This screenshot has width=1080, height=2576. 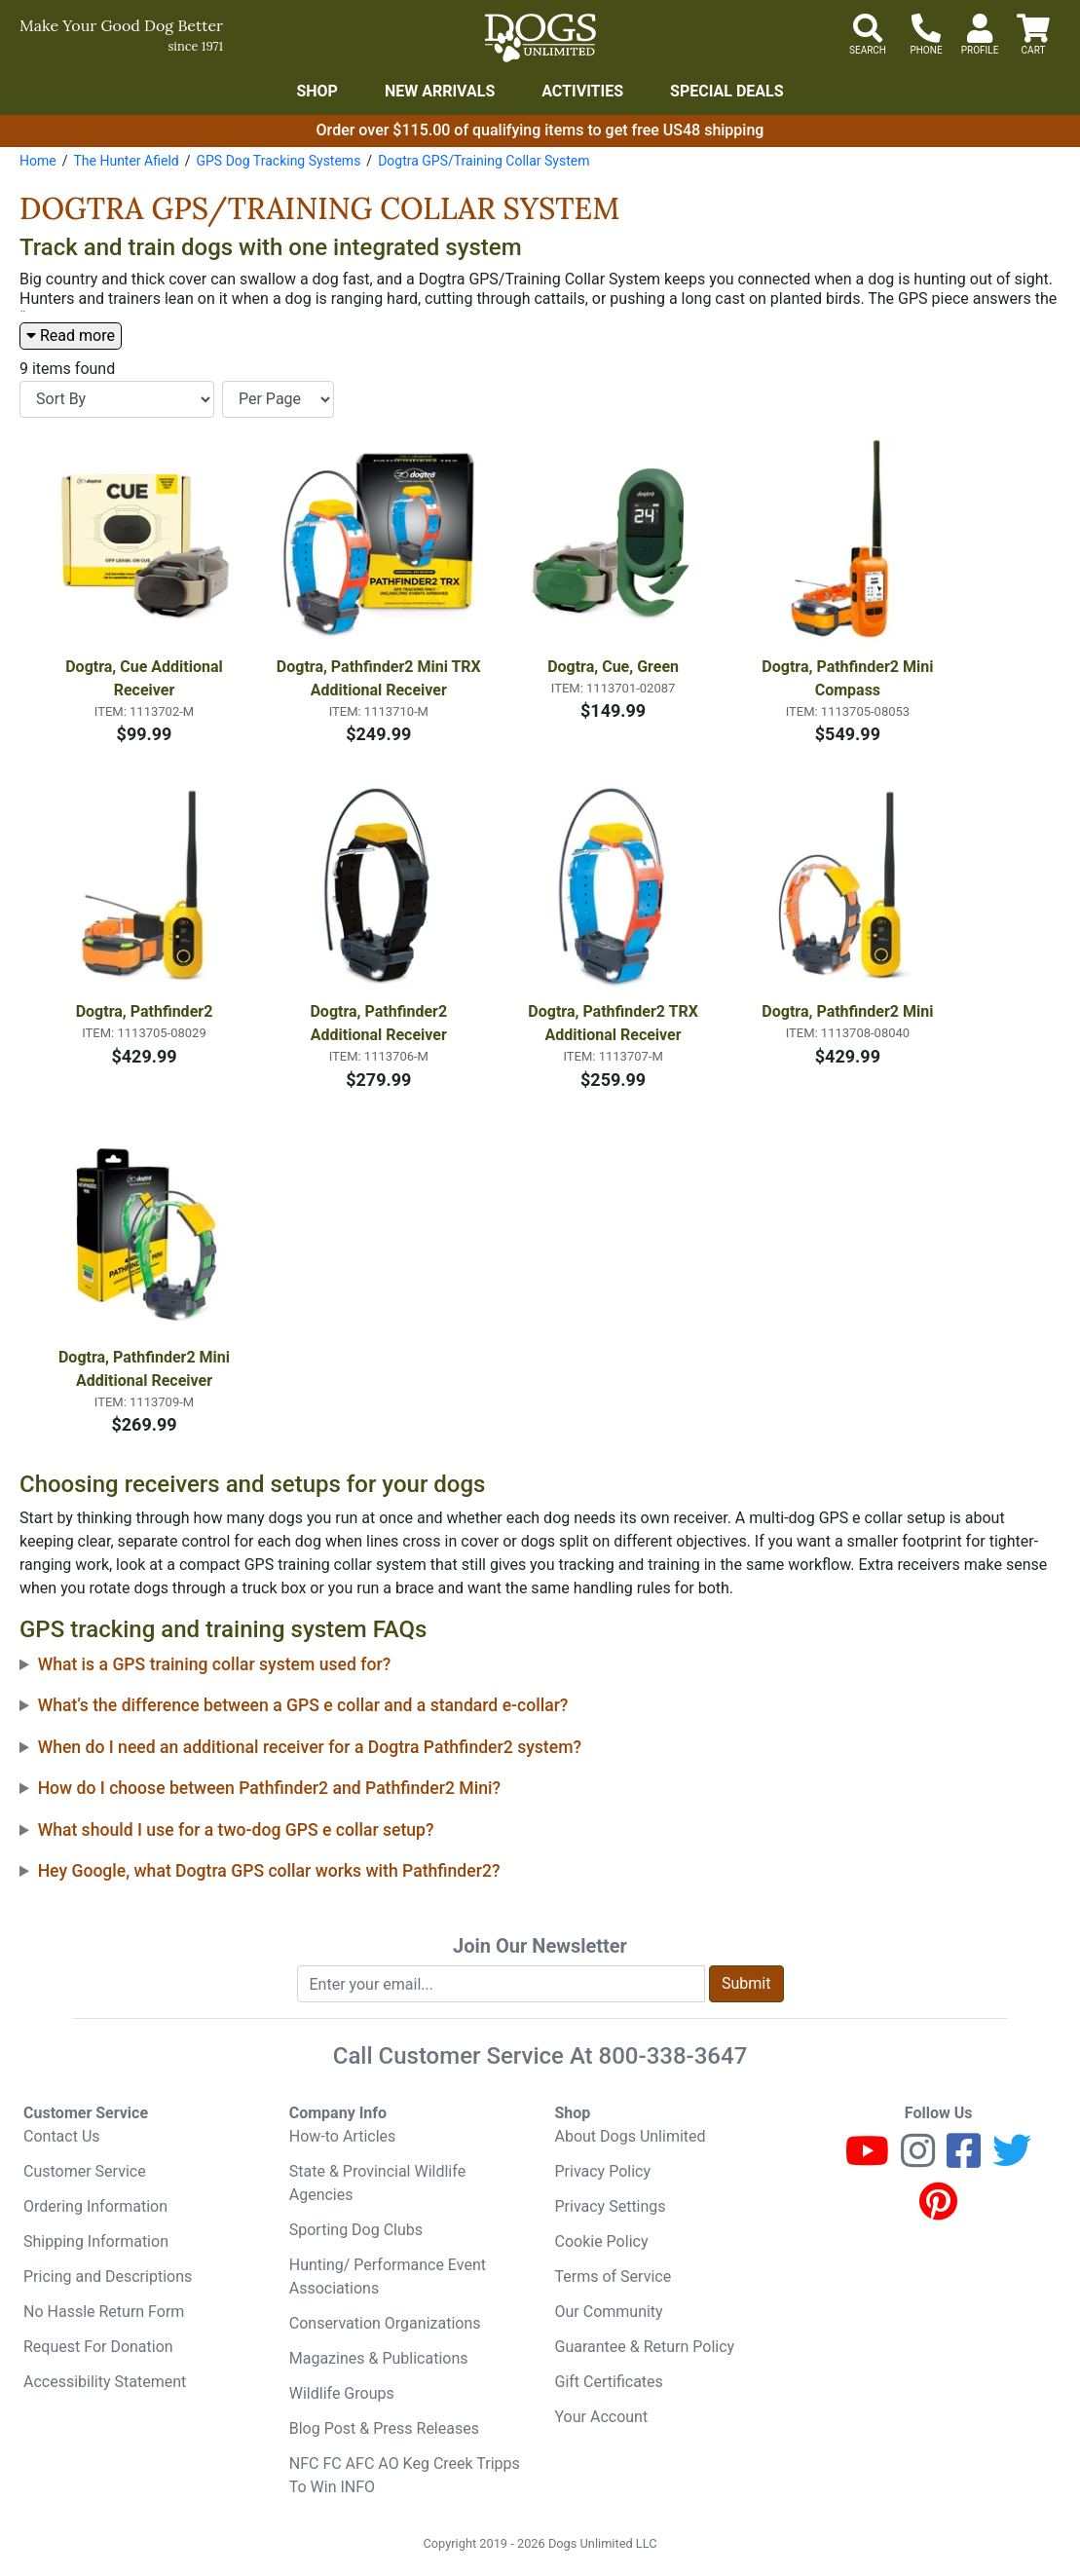 What do you see at coordinates (387, 2276) in the screenshot?
I see `Hunting/ Performance Event Associations` at bounding box center [387, 2276].